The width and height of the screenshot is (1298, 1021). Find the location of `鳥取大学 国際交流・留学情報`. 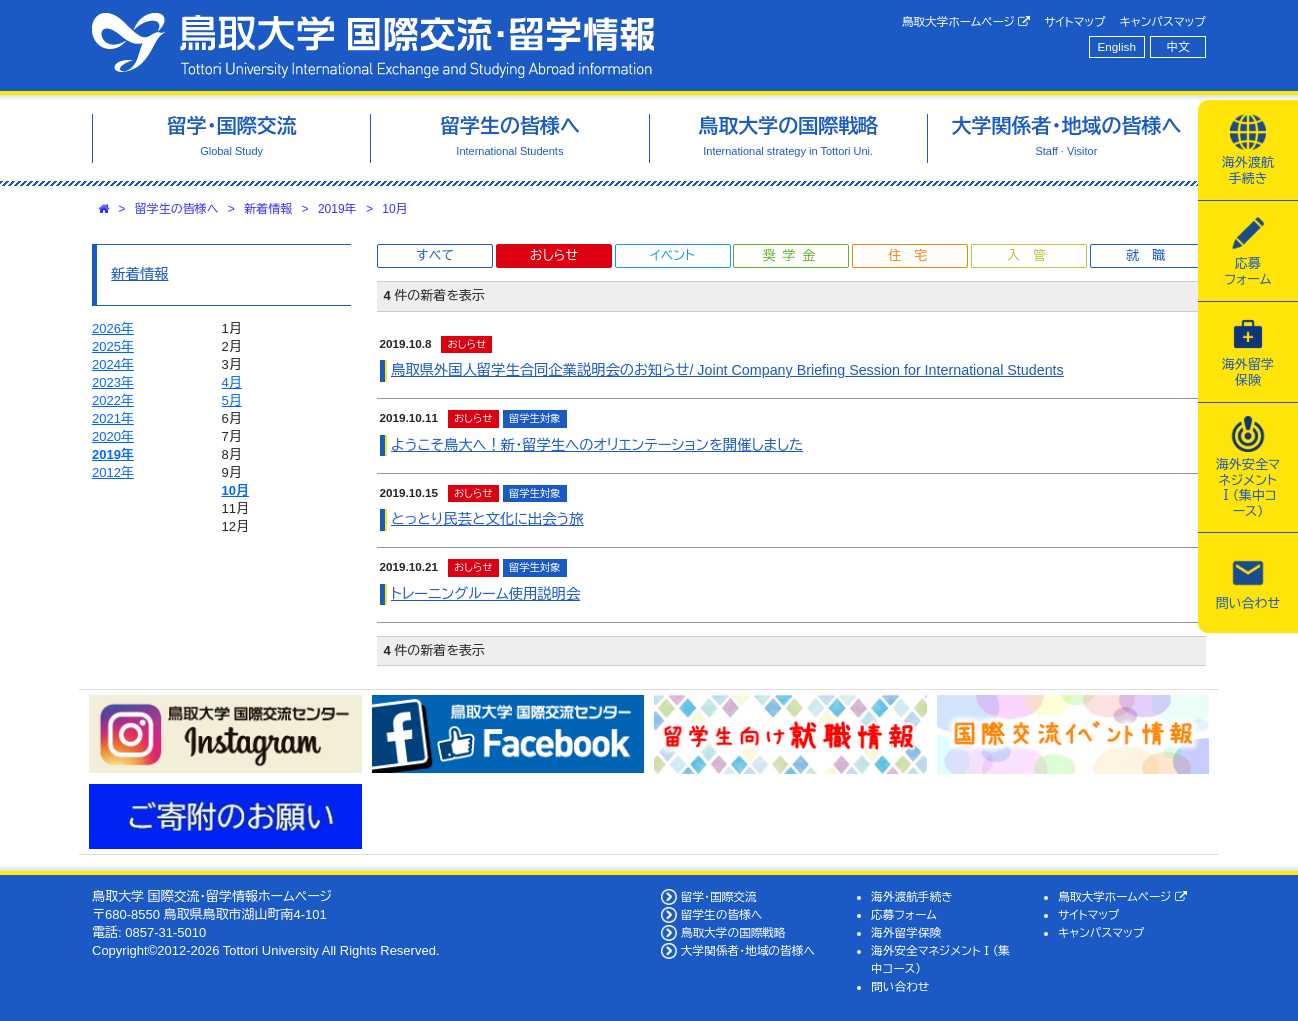

鳥取大学 国際交流・留学情報 is located at coordinates (373, 45).